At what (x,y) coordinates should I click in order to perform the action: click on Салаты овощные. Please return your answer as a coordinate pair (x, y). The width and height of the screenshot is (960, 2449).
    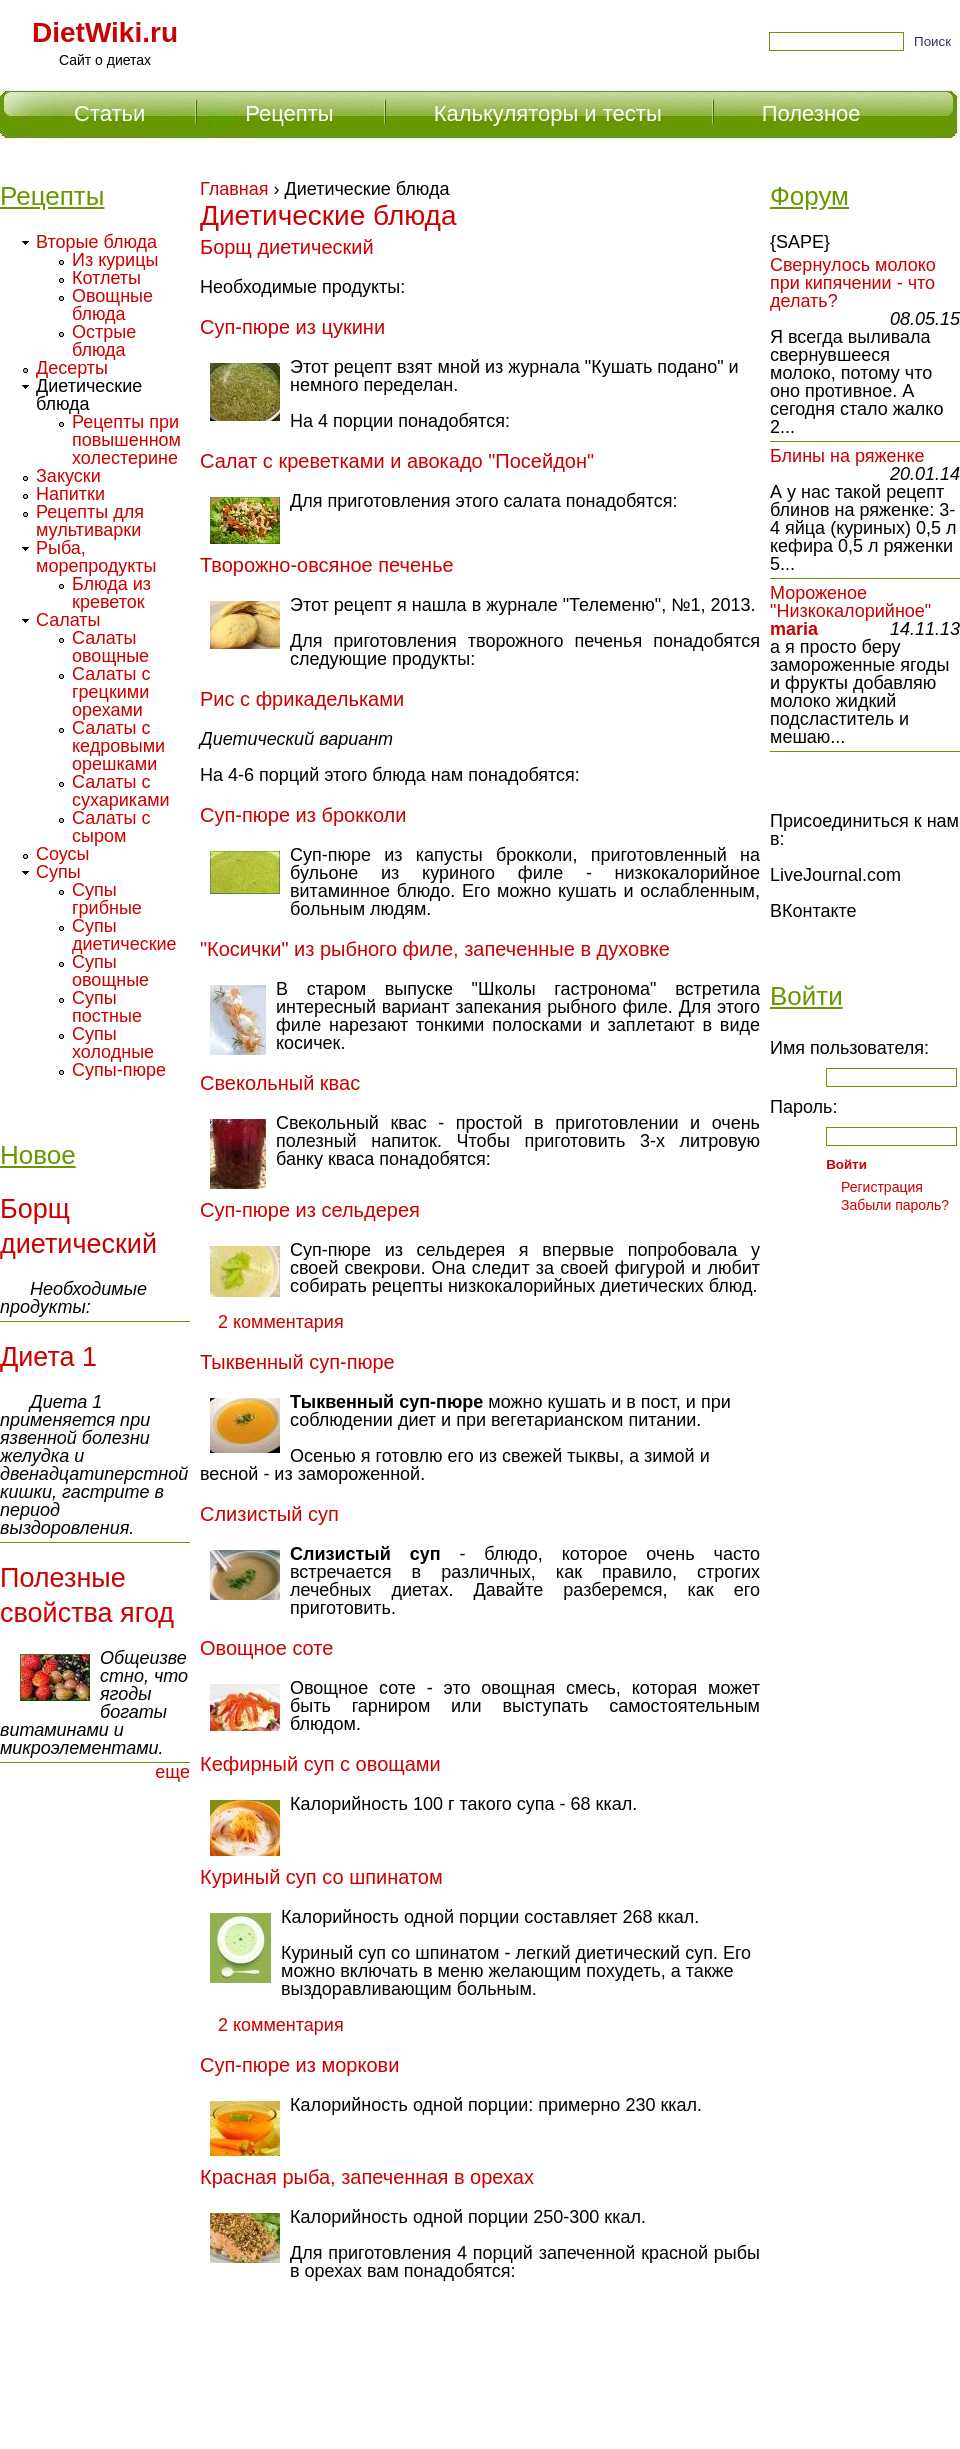
    Looking at the image, I should click on (110, 647).